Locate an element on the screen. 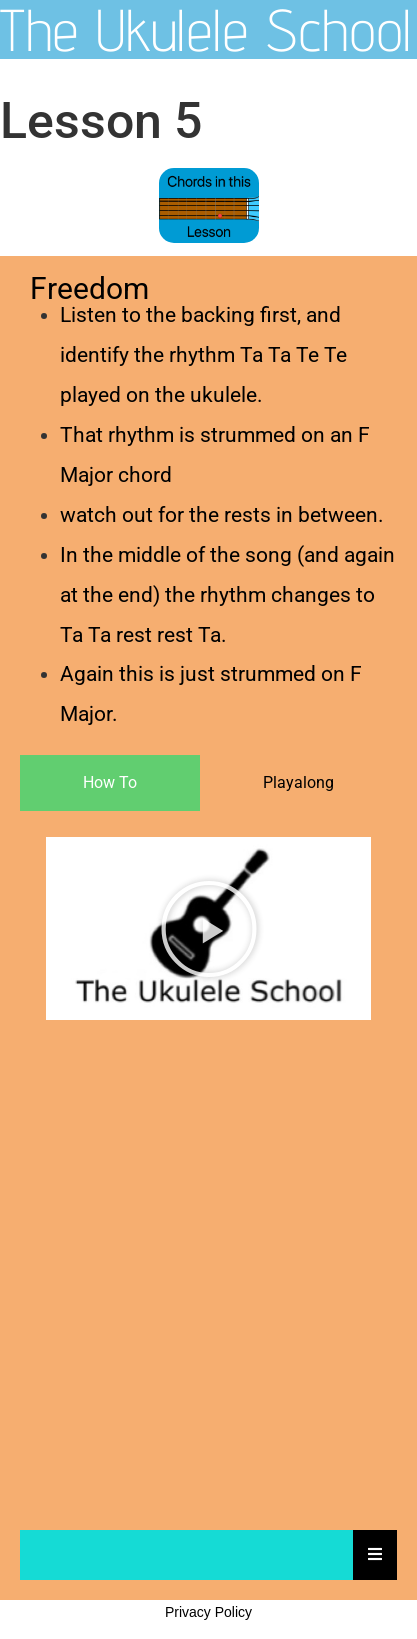 The image size is (417, 1639). [tab] is located at coordinates (110, 783).